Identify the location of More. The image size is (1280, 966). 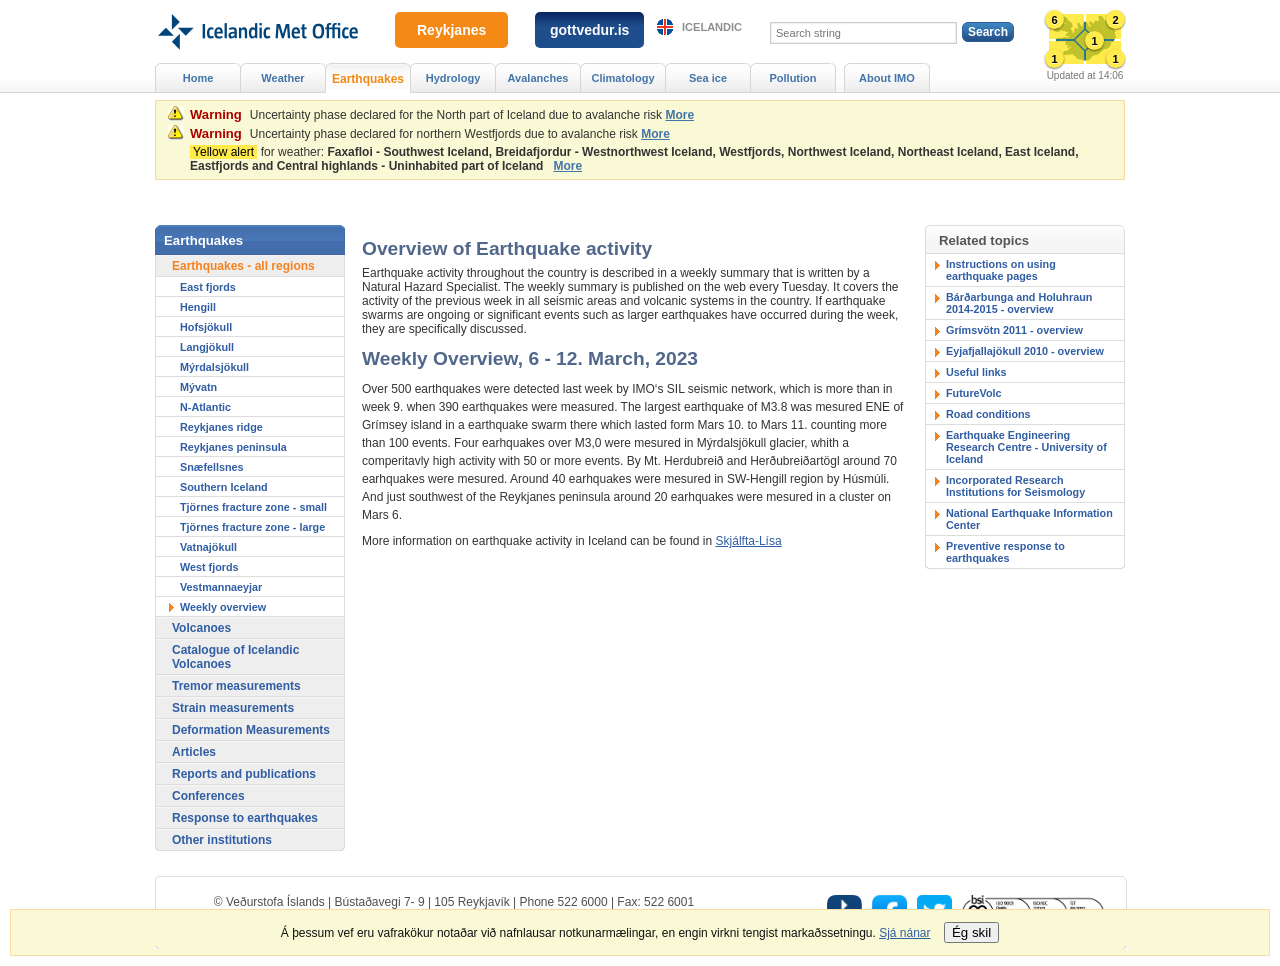
(679, 115).